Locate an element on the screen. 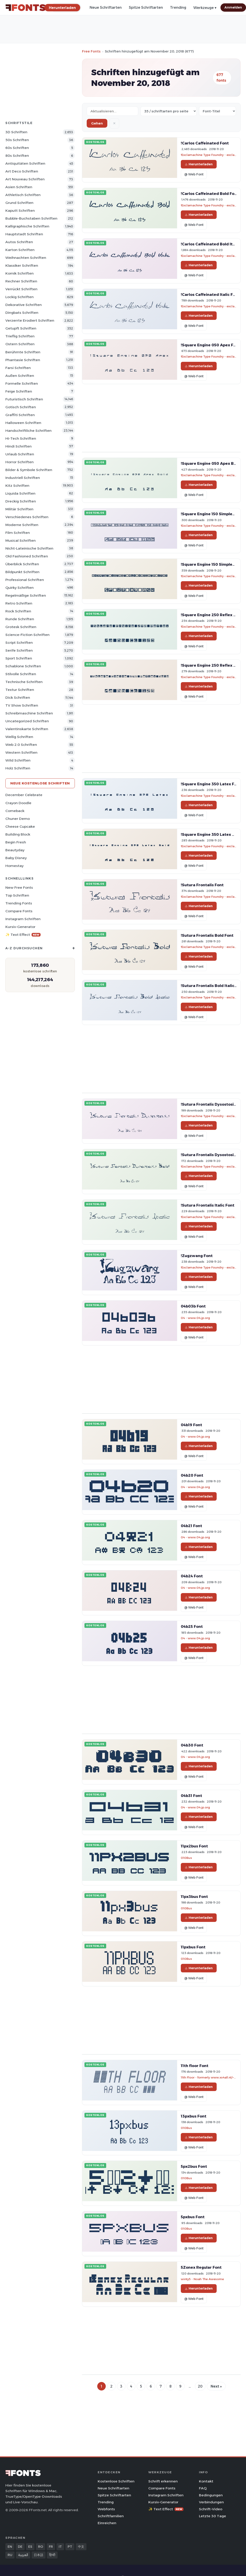  Dekorative Schriften is located at coordinates (23, 305).